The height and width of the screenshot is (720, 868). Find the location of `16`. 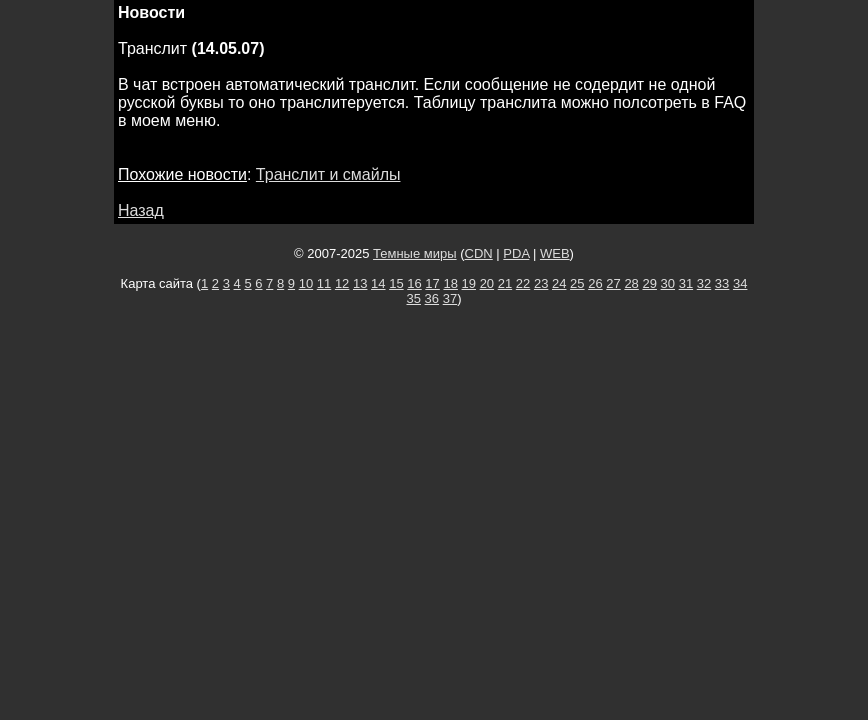

16 is located at coordinates (414, 283).